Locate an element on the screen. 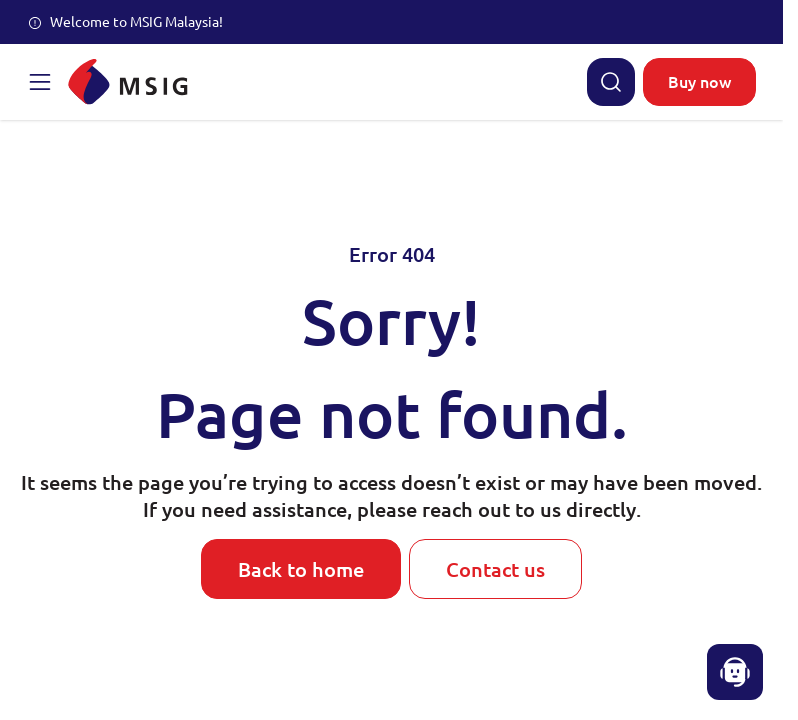 The image size is (798, 720). Contact us is located at coordinates (495, 569).